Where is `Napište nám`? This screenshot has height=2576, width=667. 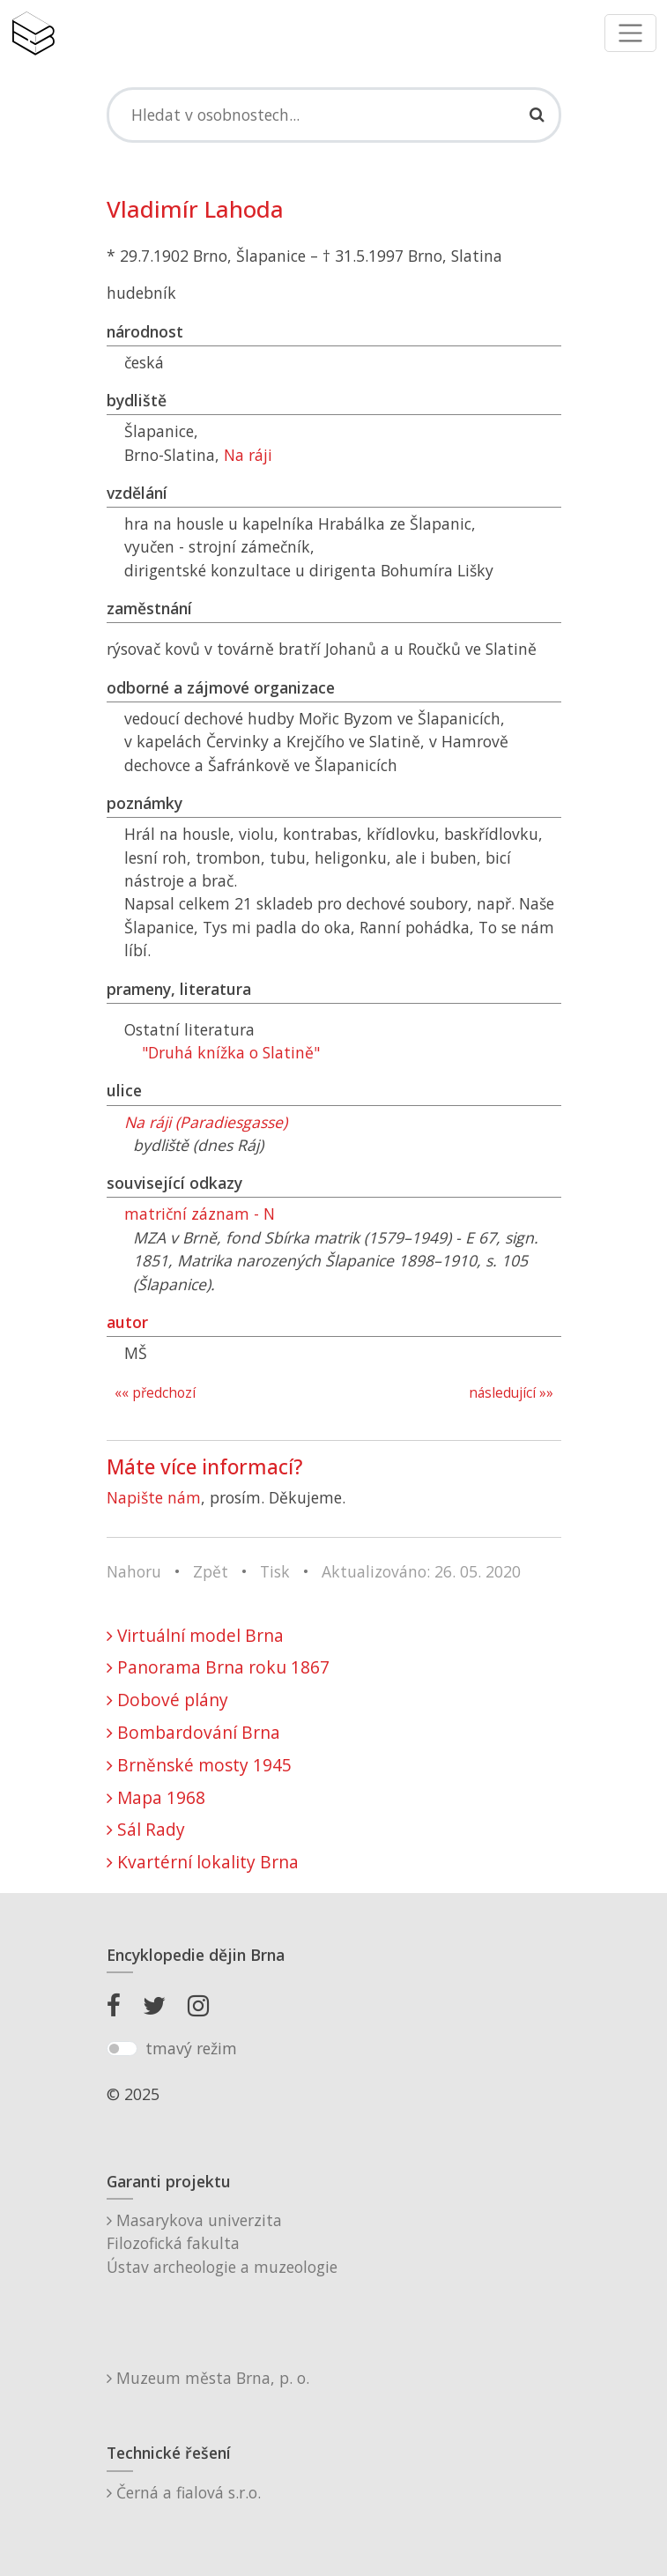 Napište nám is located at coordinates (154, 1497).